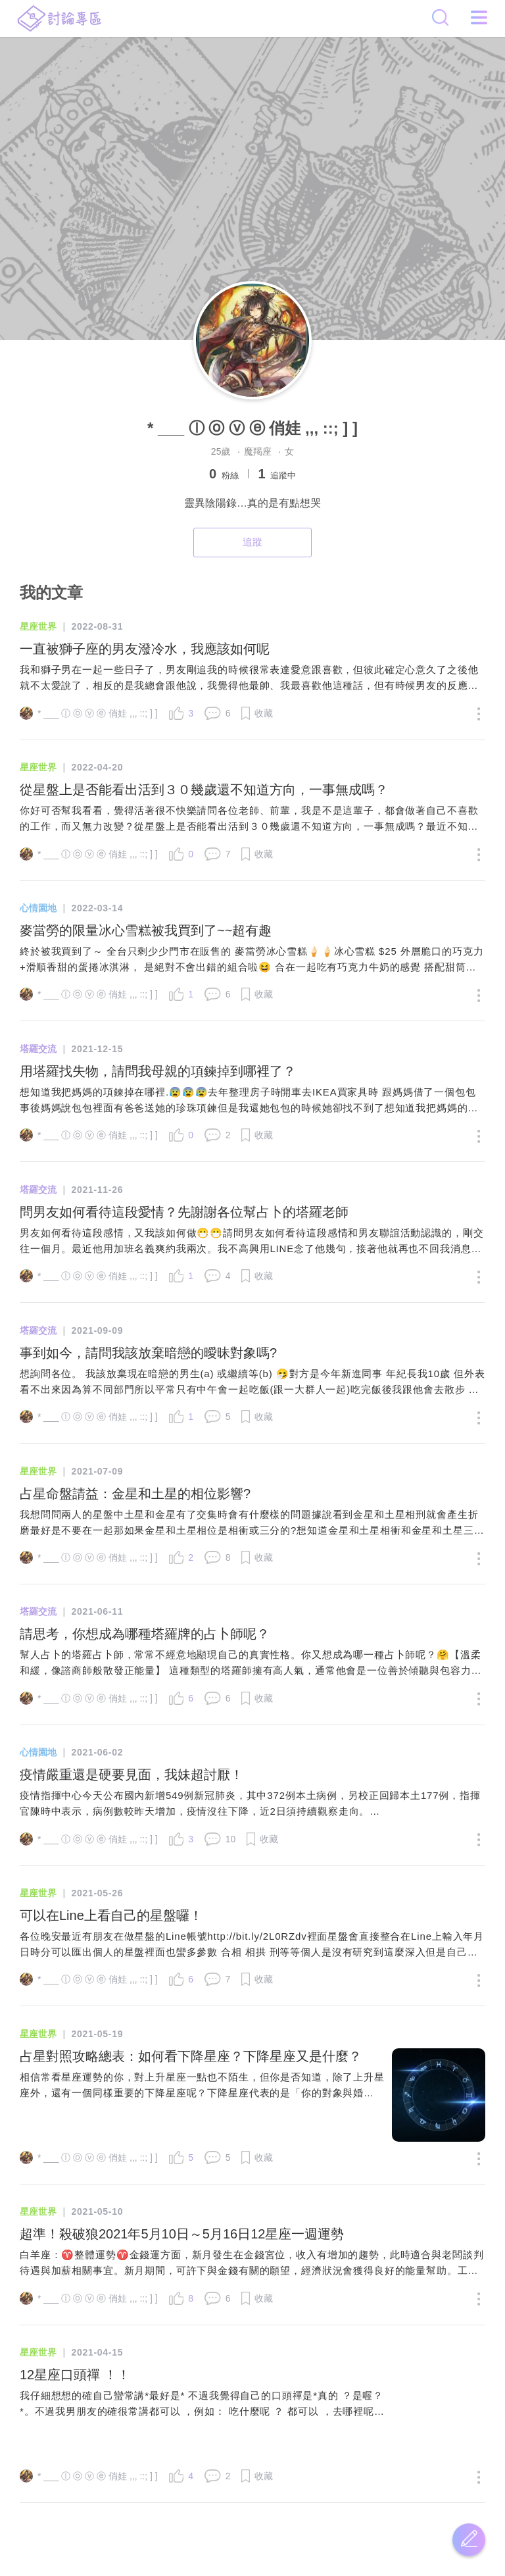 This screenshot has width=505, height=2576. What do you see at coordinates (252, 541) in the screenshot?
I see `追蹤` at bounding box center [252, 541].